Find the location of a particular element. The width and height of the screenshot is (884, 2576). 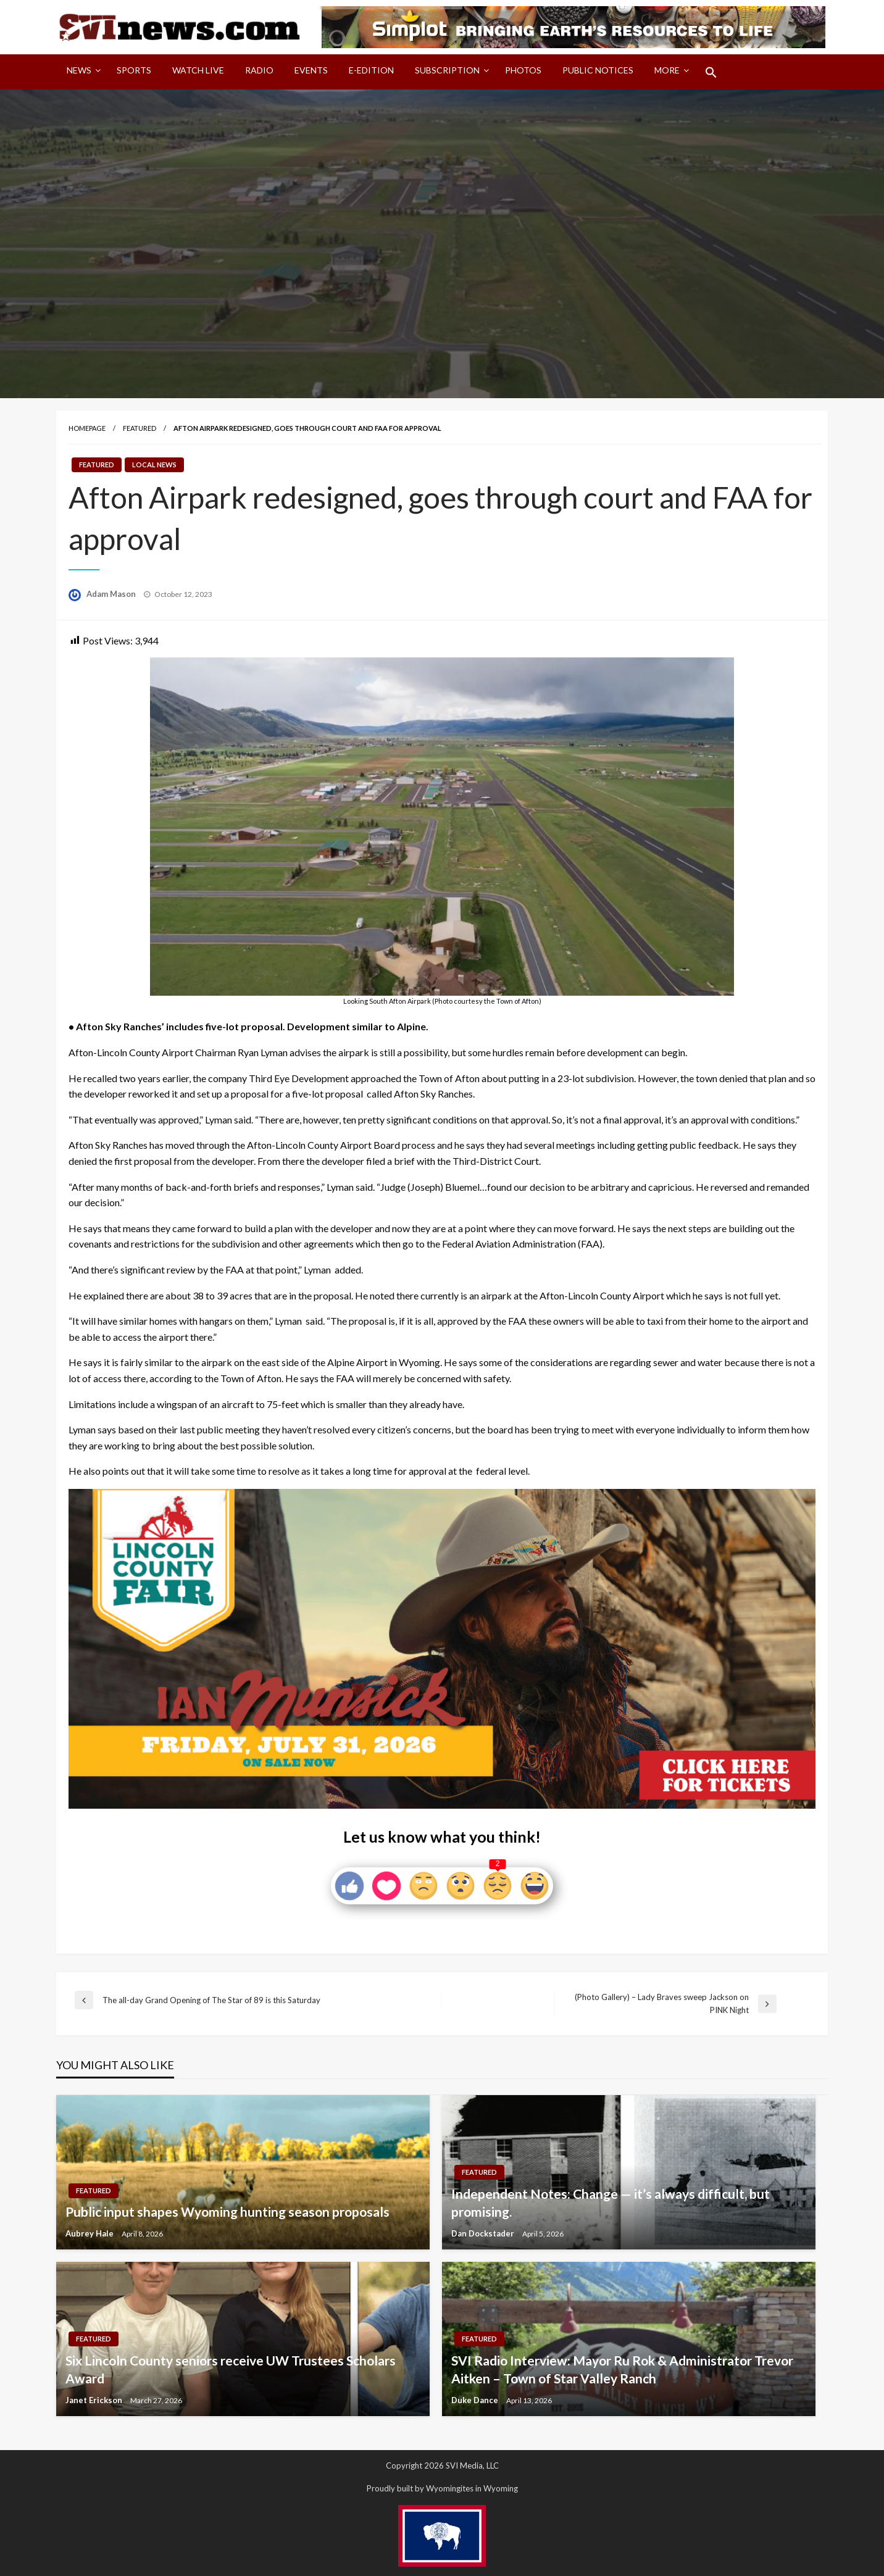

Adam Mason is located at coordinates (112, 594).